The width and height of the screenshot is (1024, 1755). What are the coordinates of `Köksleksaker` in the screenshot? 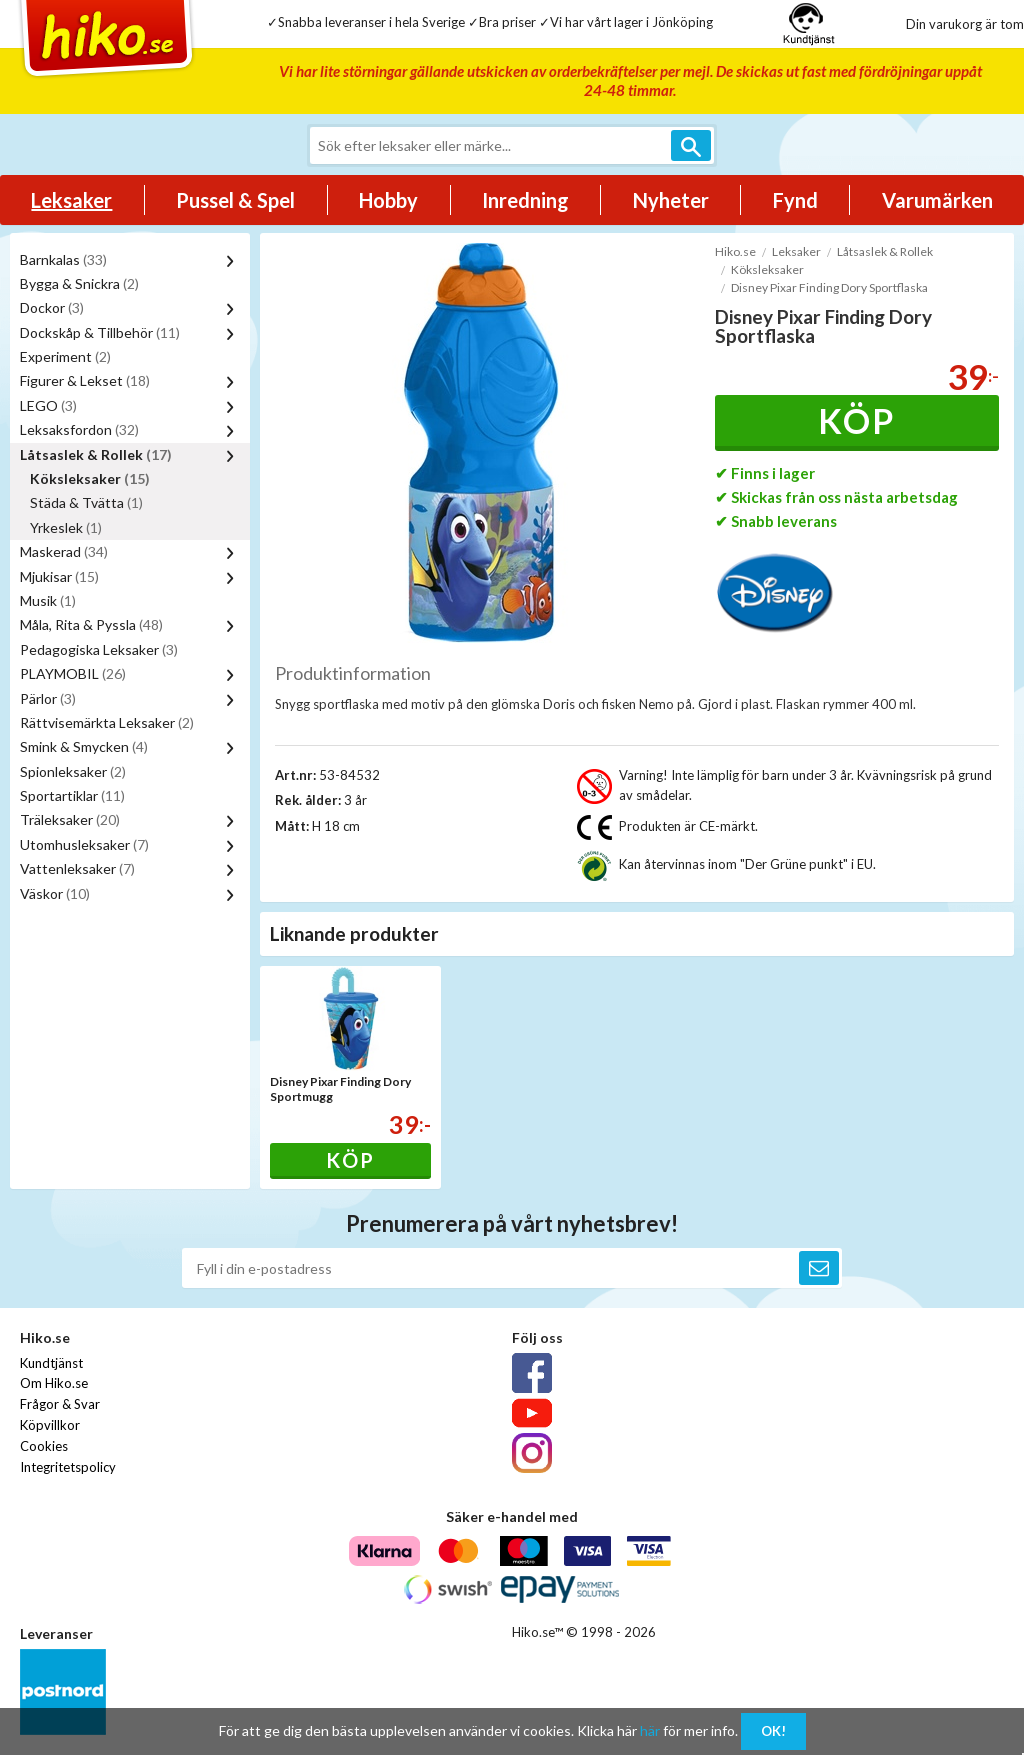 It's located at (90, 478).